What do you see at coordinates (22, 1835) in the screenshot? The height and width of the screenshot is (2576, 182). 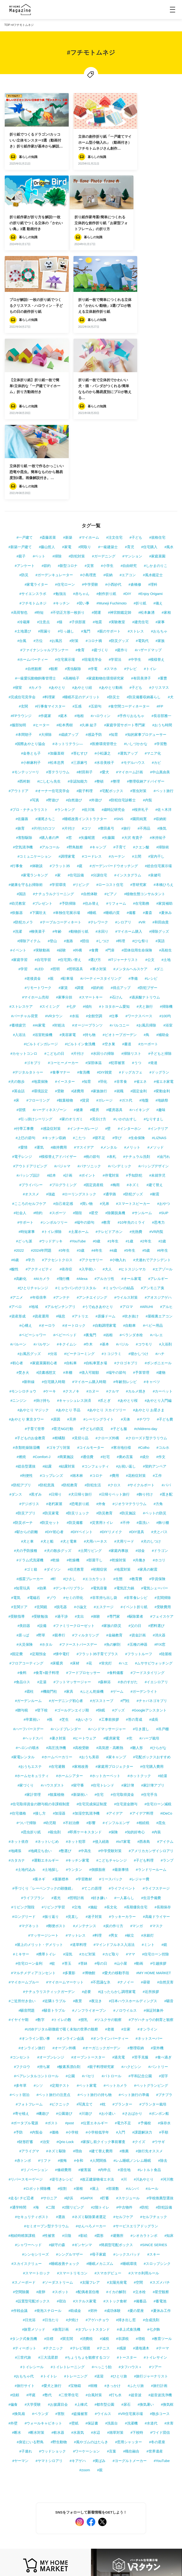 I see `#ご近所付き合い` at bounding box center [22, 1835].